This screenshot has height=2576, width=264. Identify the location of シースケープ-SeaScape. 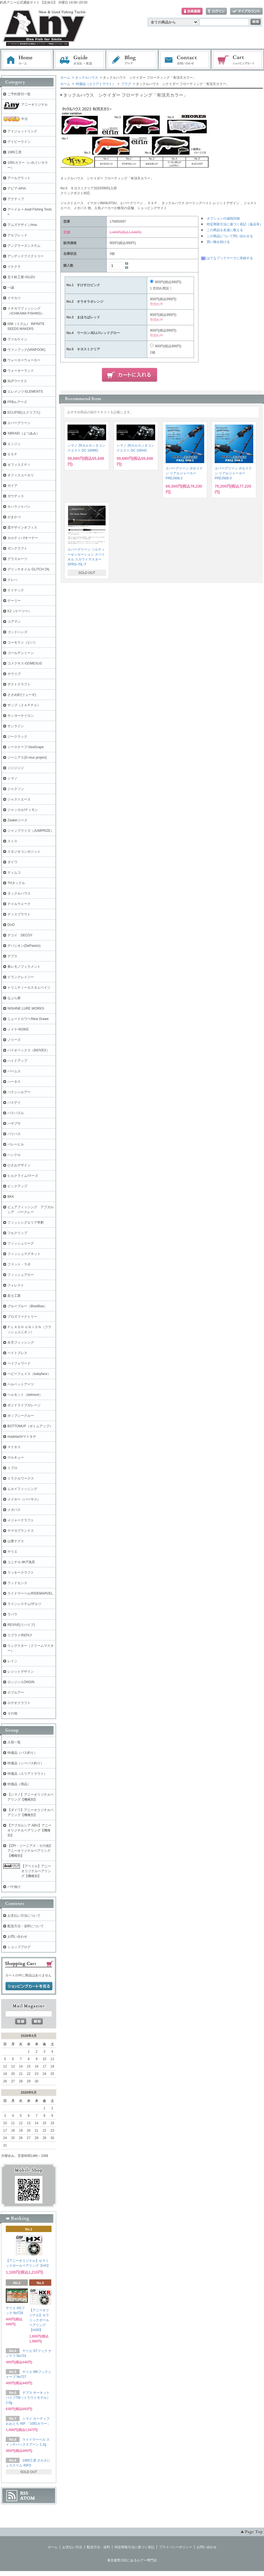
(25, 747).